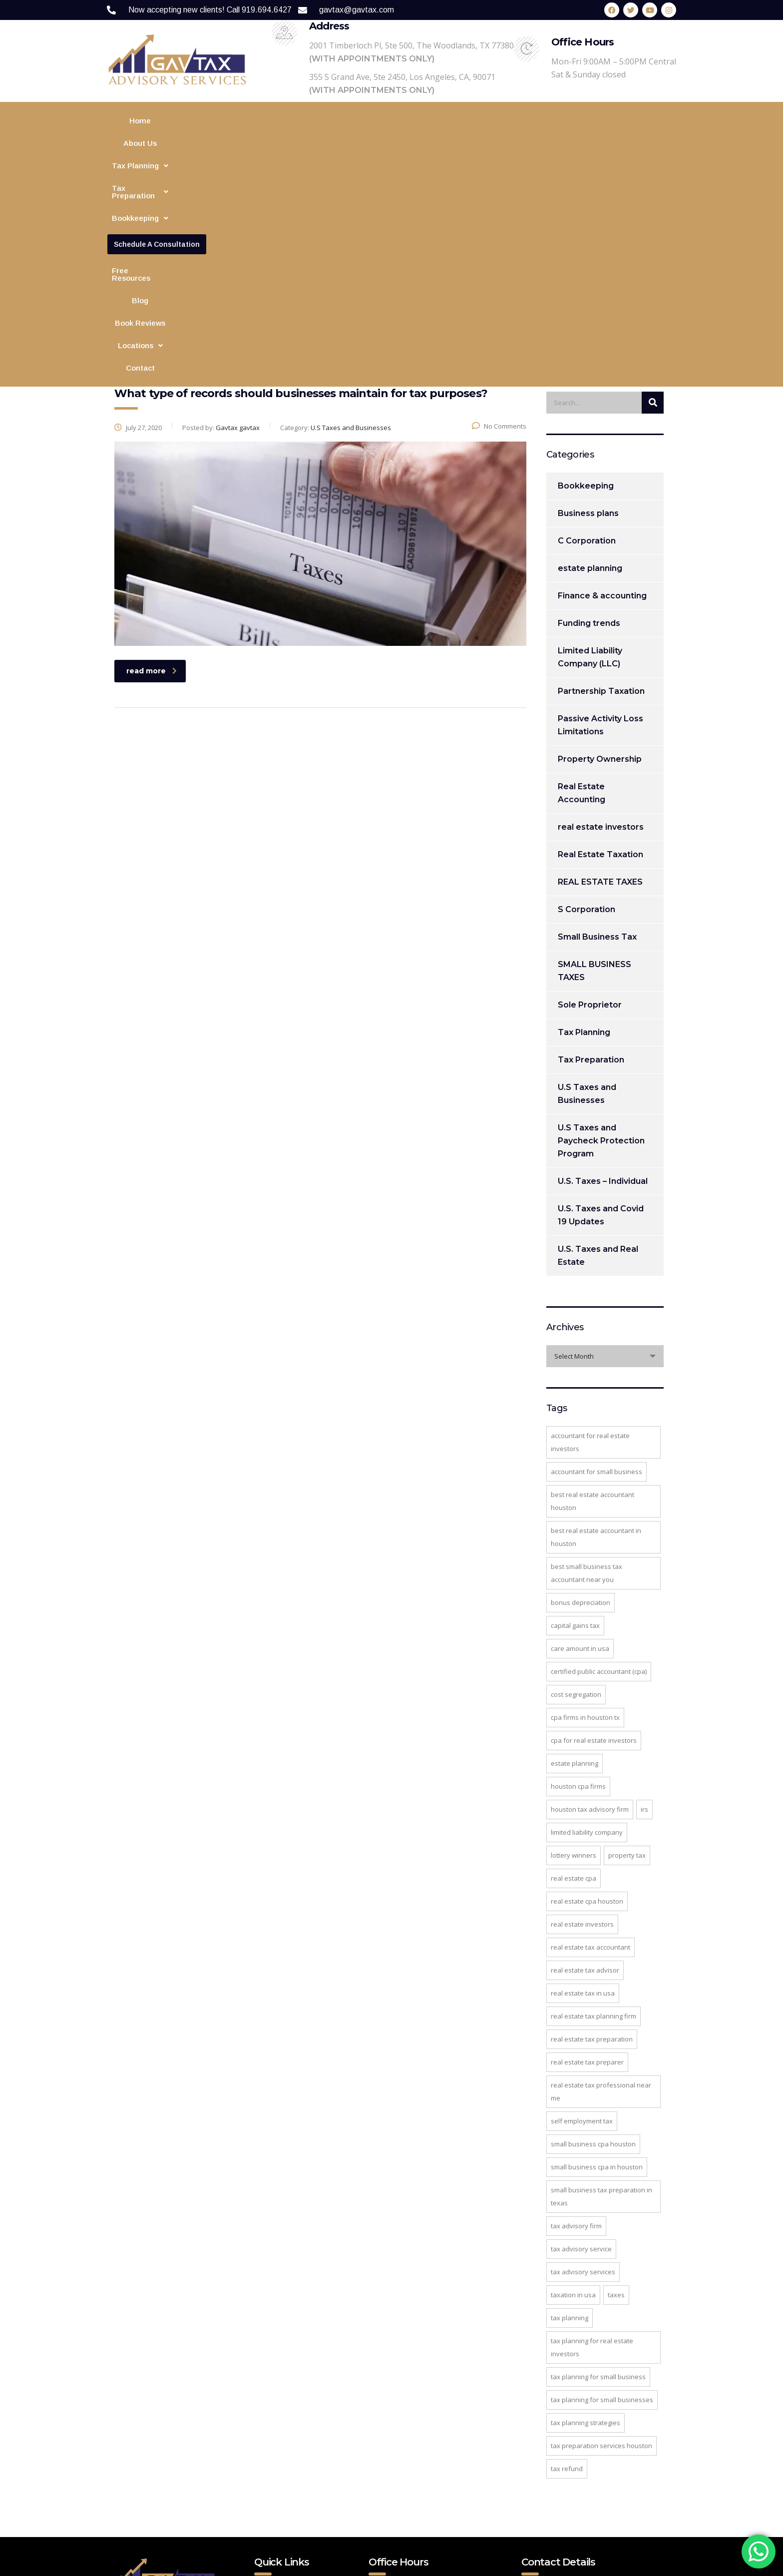  Describe the element at coordinates (576, 120) in the screenshot. I see `Blog` at that location.